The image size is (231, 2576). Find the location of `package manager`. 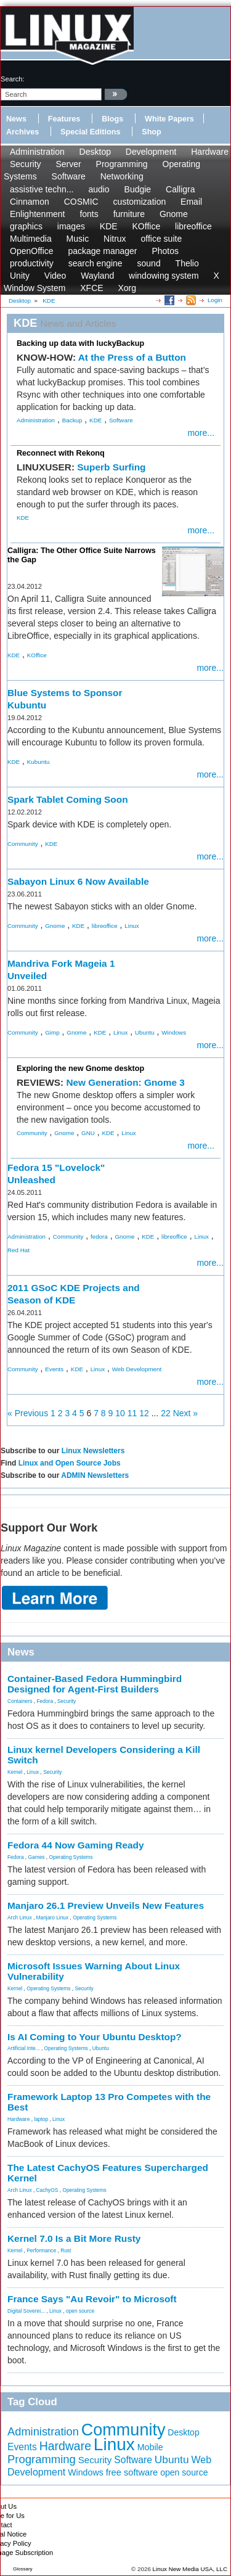

package manager is located at coordinates (102, 251).